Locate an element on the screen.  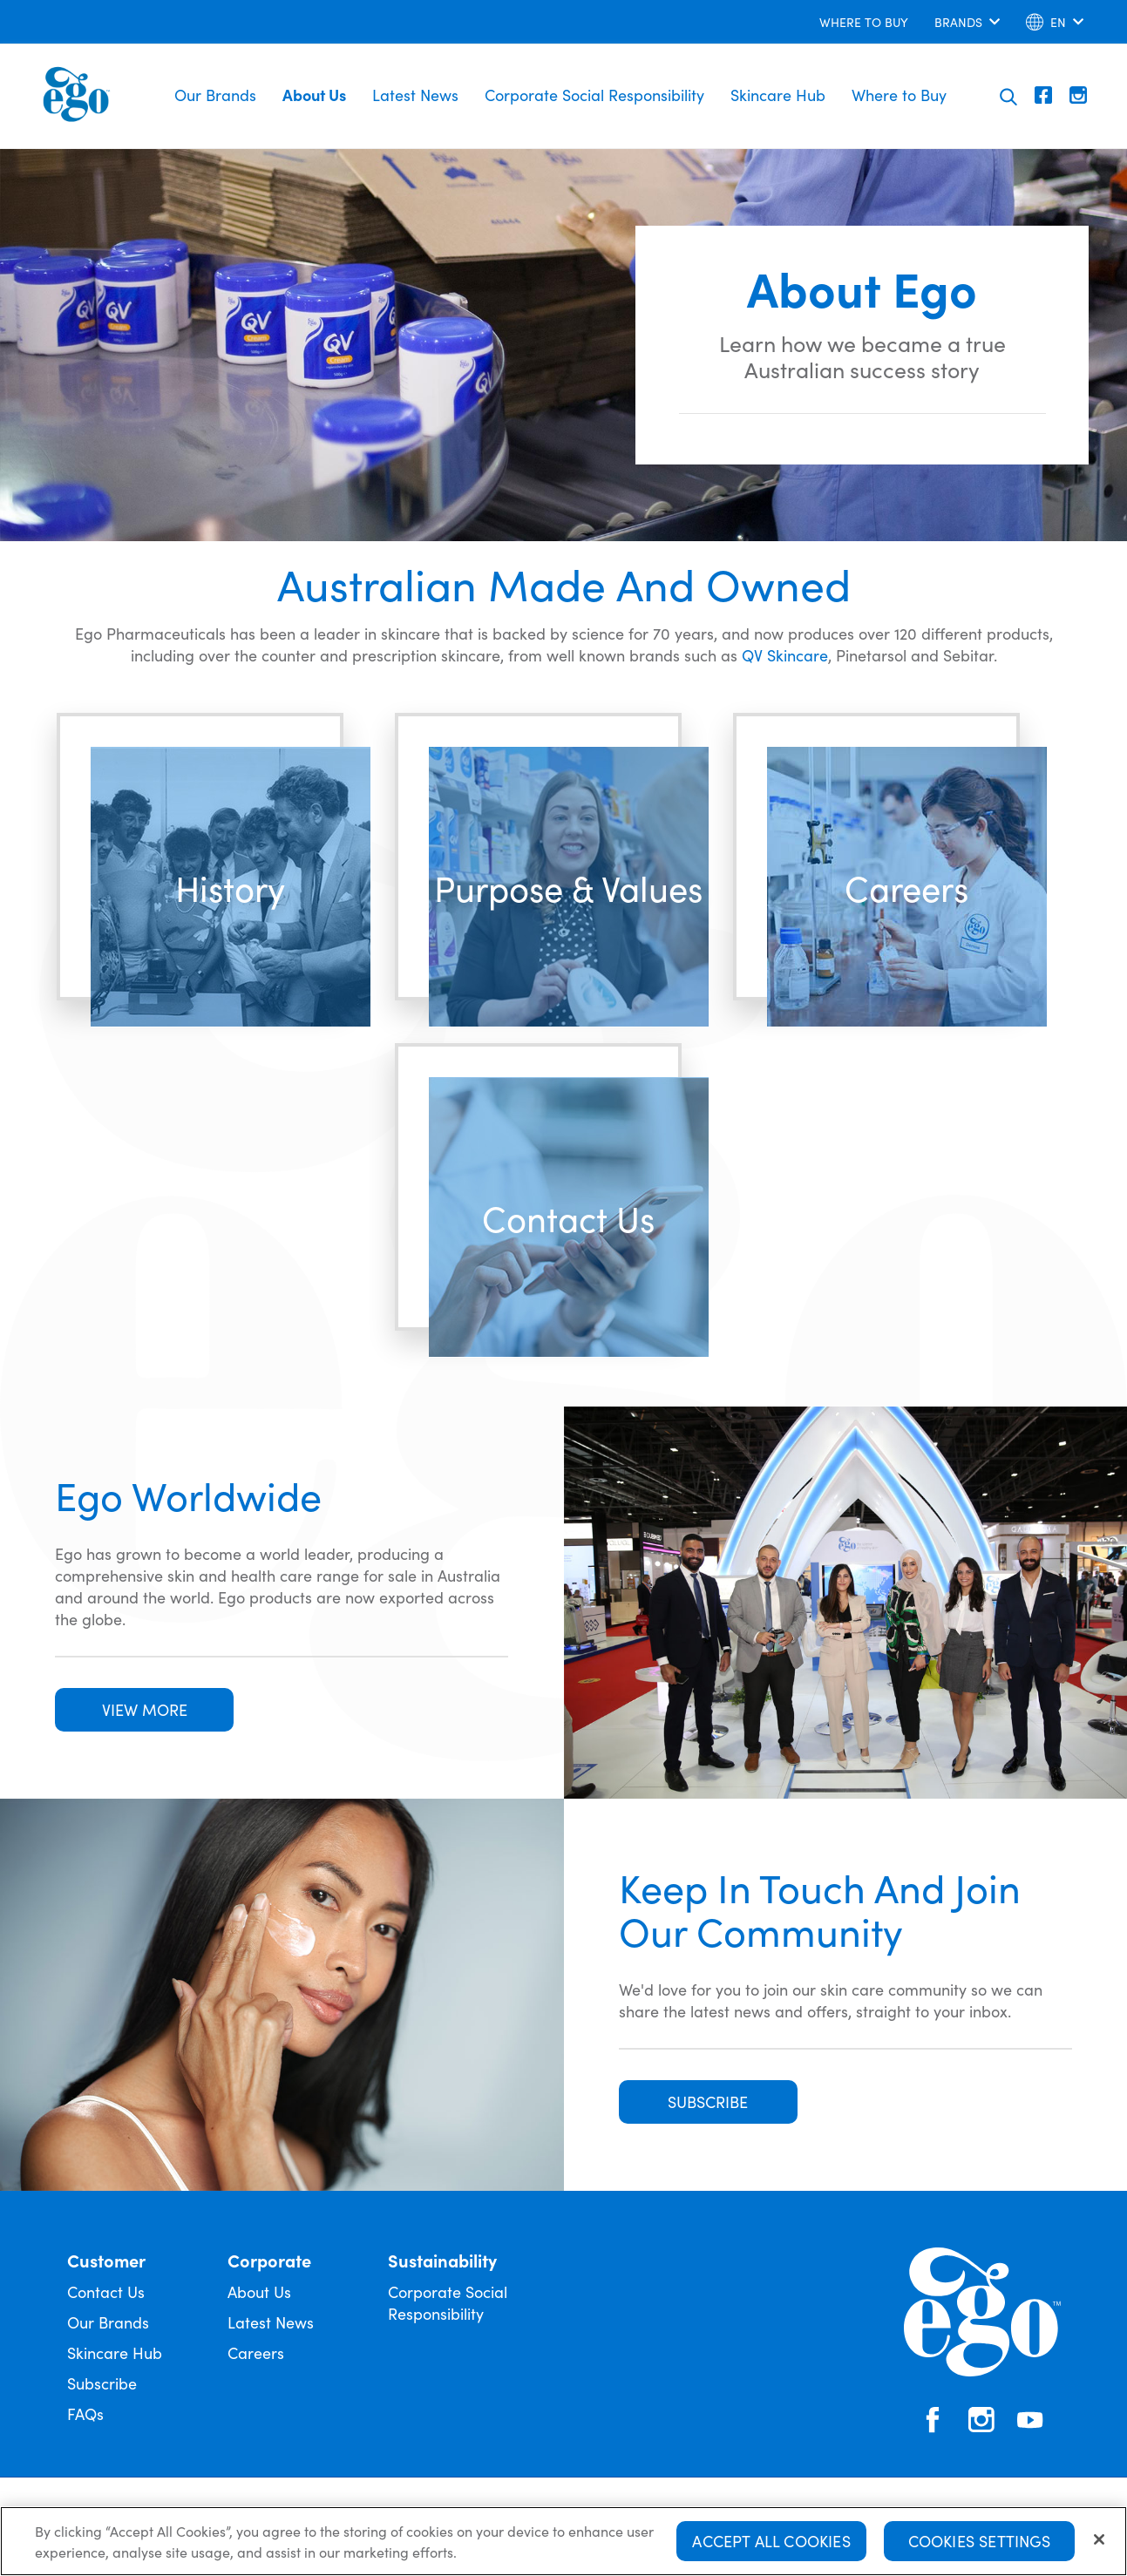
QV Skincare is located at coordinates (785, 655).